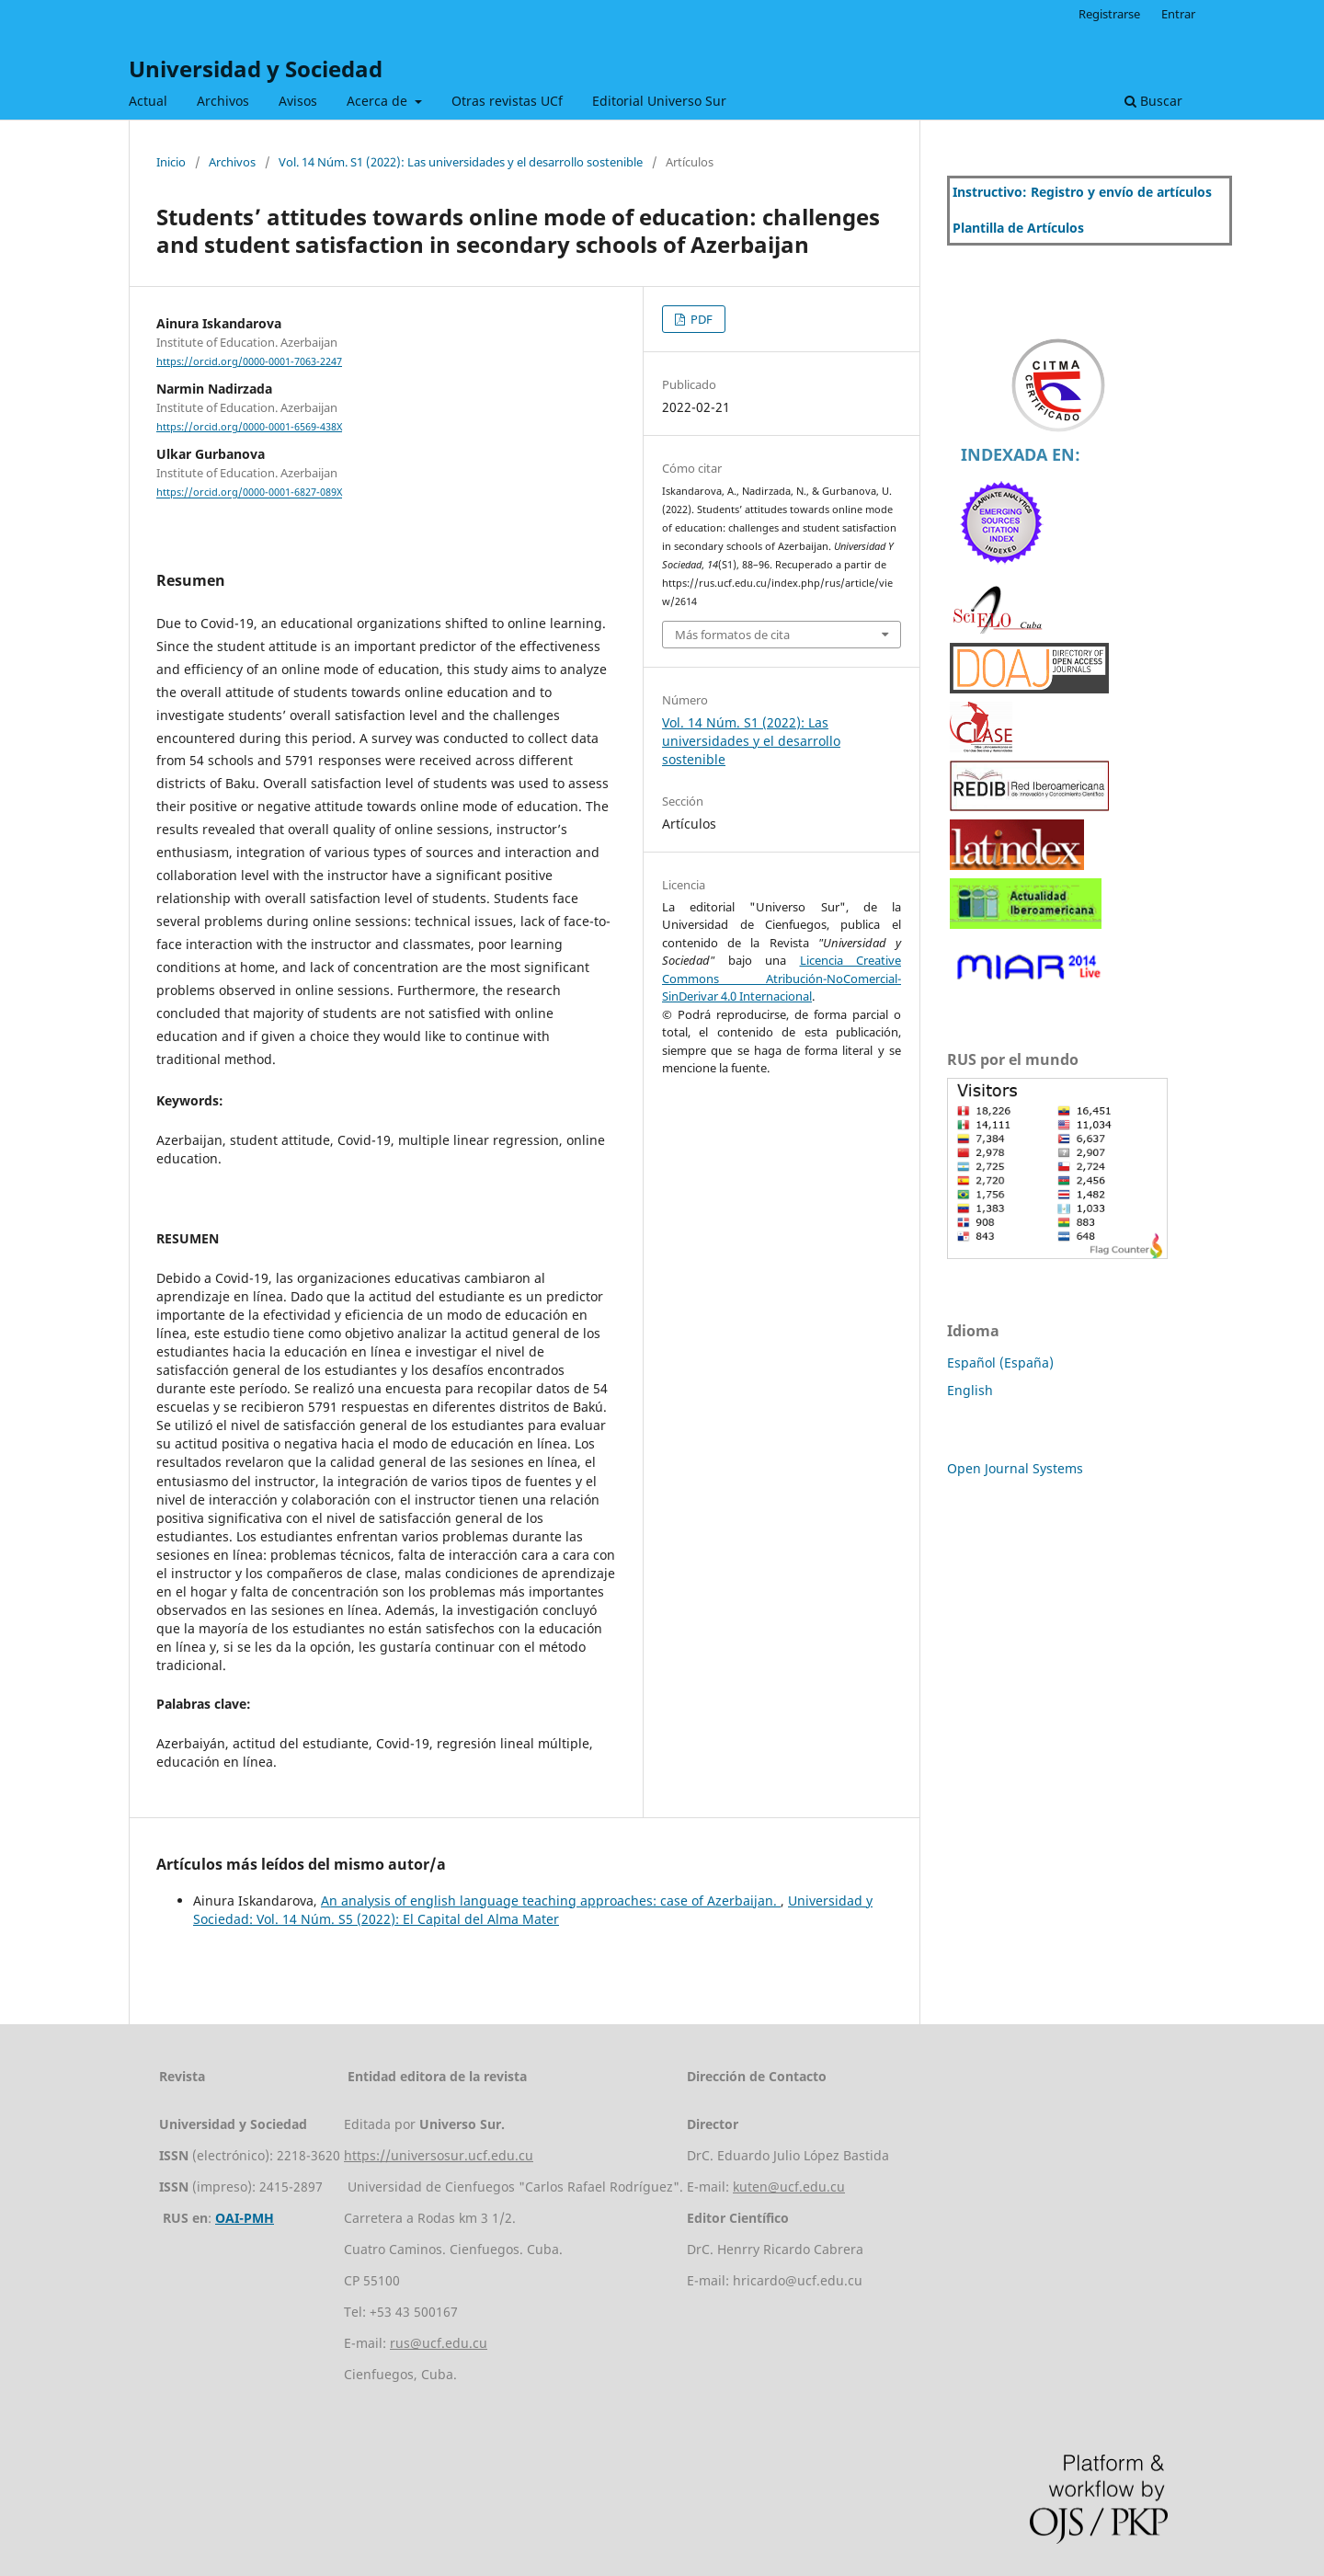 The height and width of the screenshot is (2576, 1324). I want to click on kuten@ucf.edu.cu, so click(789, 2186).